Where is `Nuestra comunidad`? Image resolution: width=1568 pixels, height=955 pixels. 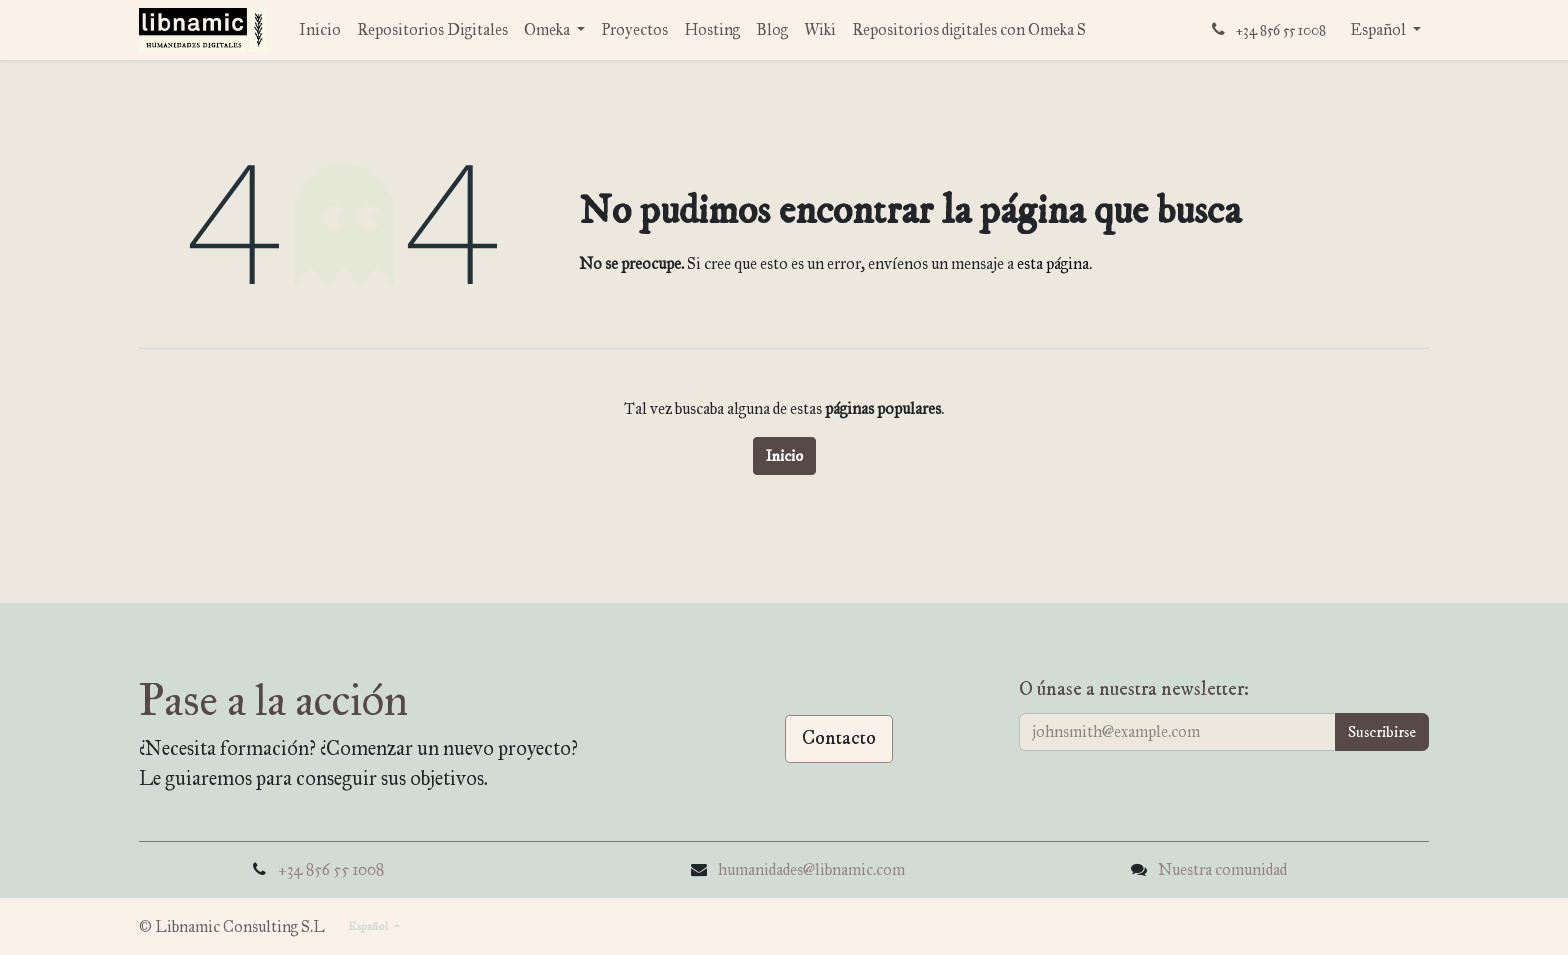 Nuestra comunidad is located at coordinates (1222, 869).